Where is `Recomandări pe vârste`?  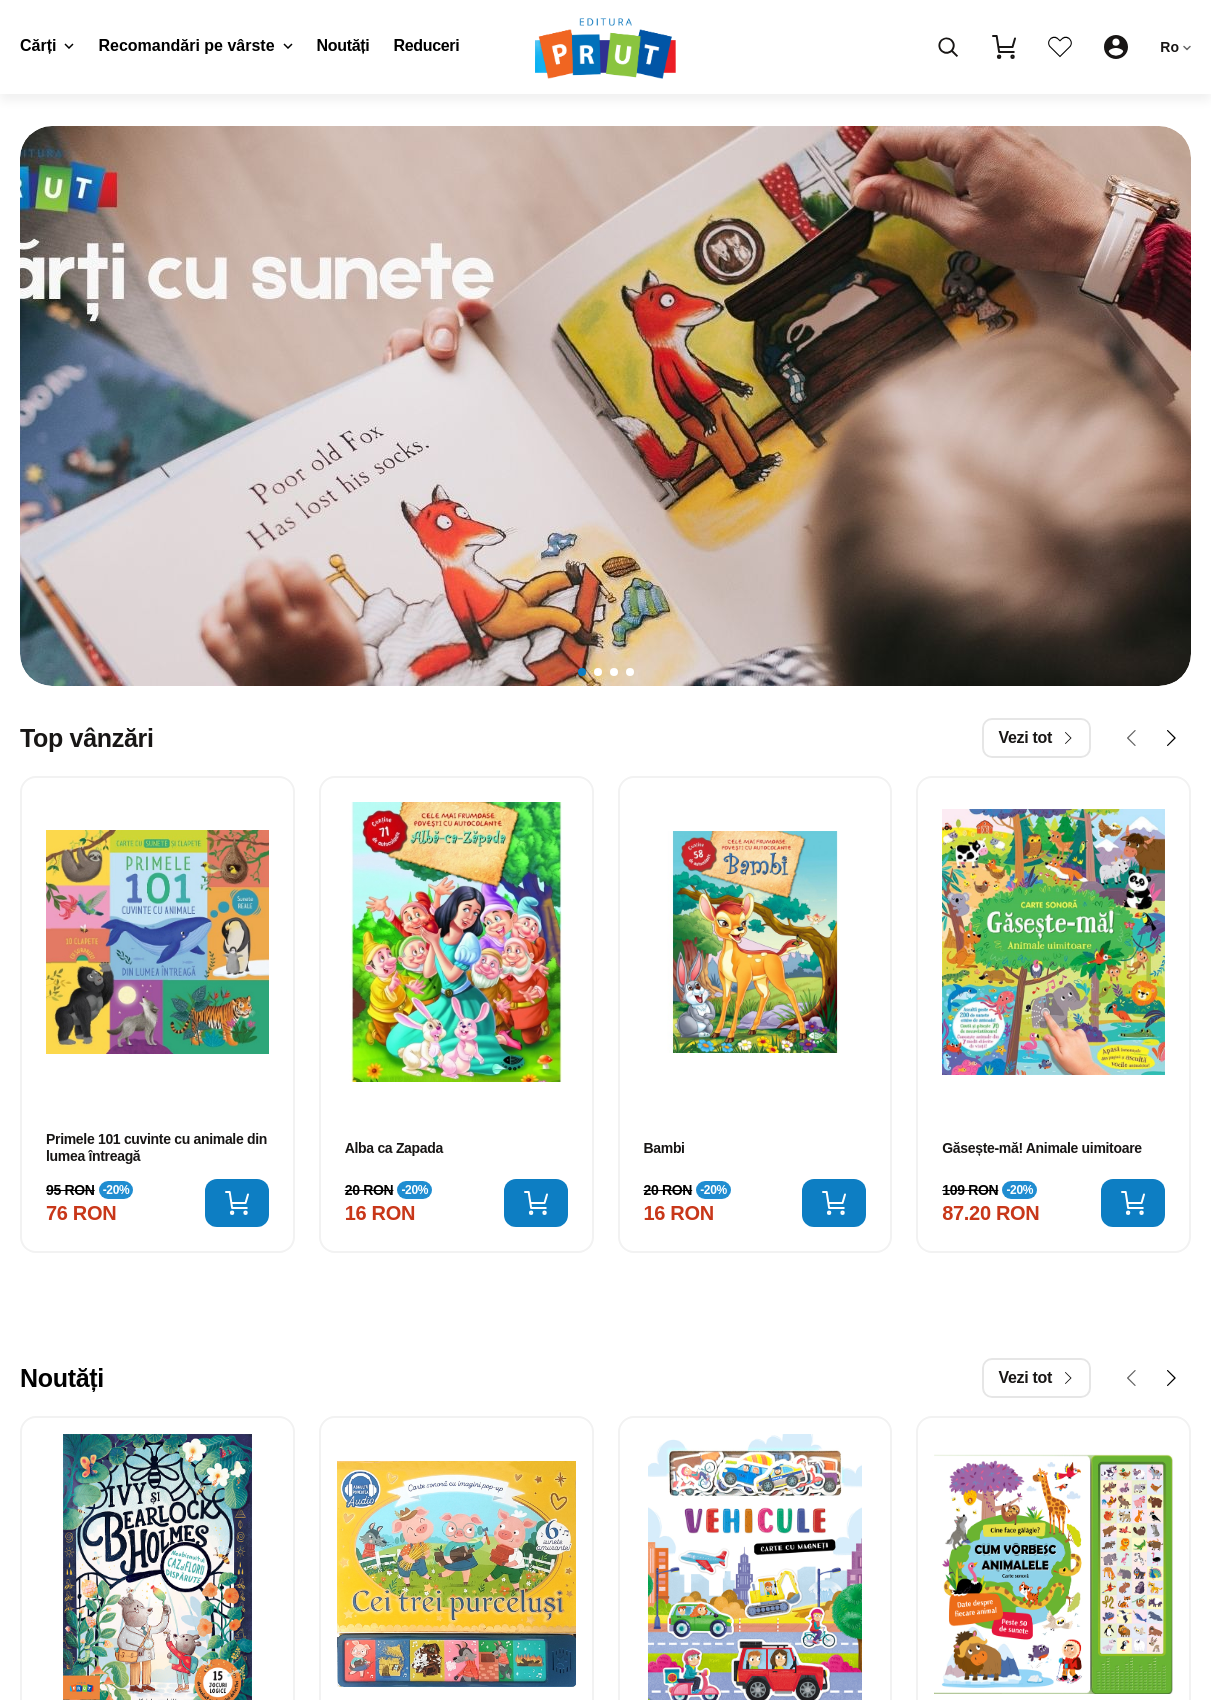
Recomandări pe vârste is located at coordinates (195, 45).